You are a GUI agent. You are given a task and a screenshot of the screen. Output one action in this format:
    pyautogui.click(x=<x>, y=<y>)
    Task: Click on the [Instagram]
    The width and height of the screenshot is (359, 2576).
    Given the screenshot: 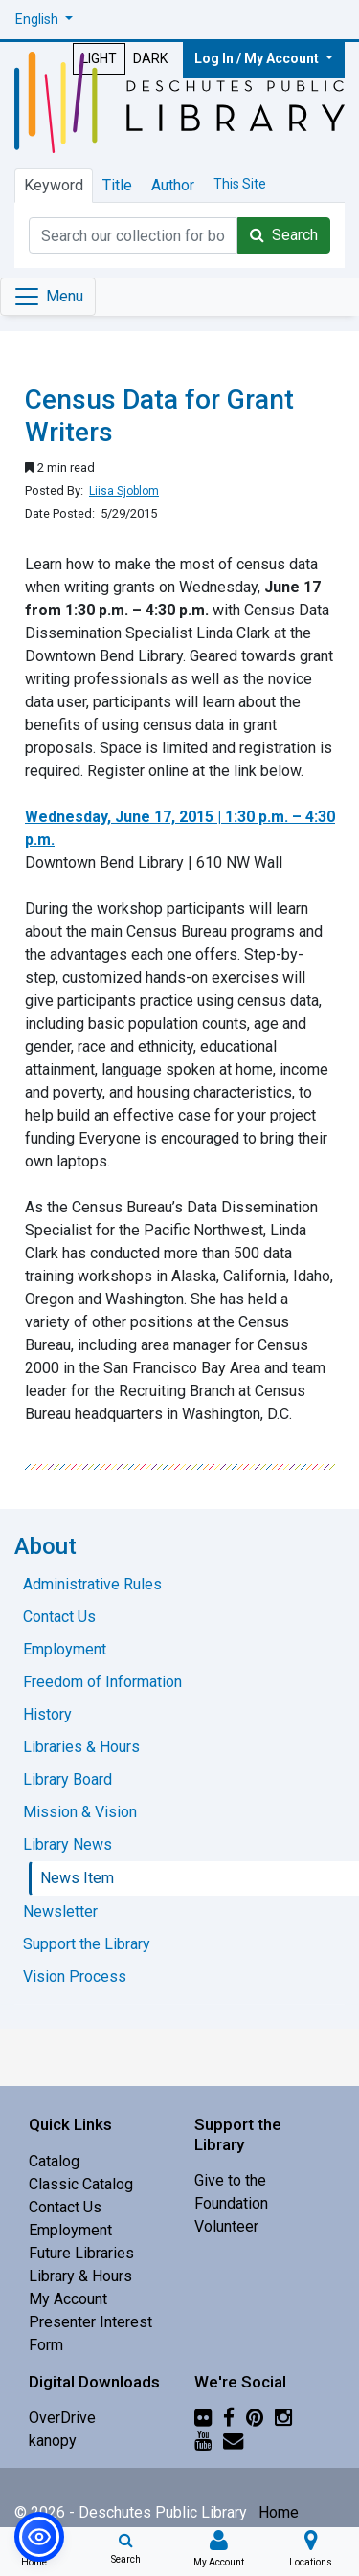 What is the action you would take?
    pyautogui.click(x=283, y=2418)
    